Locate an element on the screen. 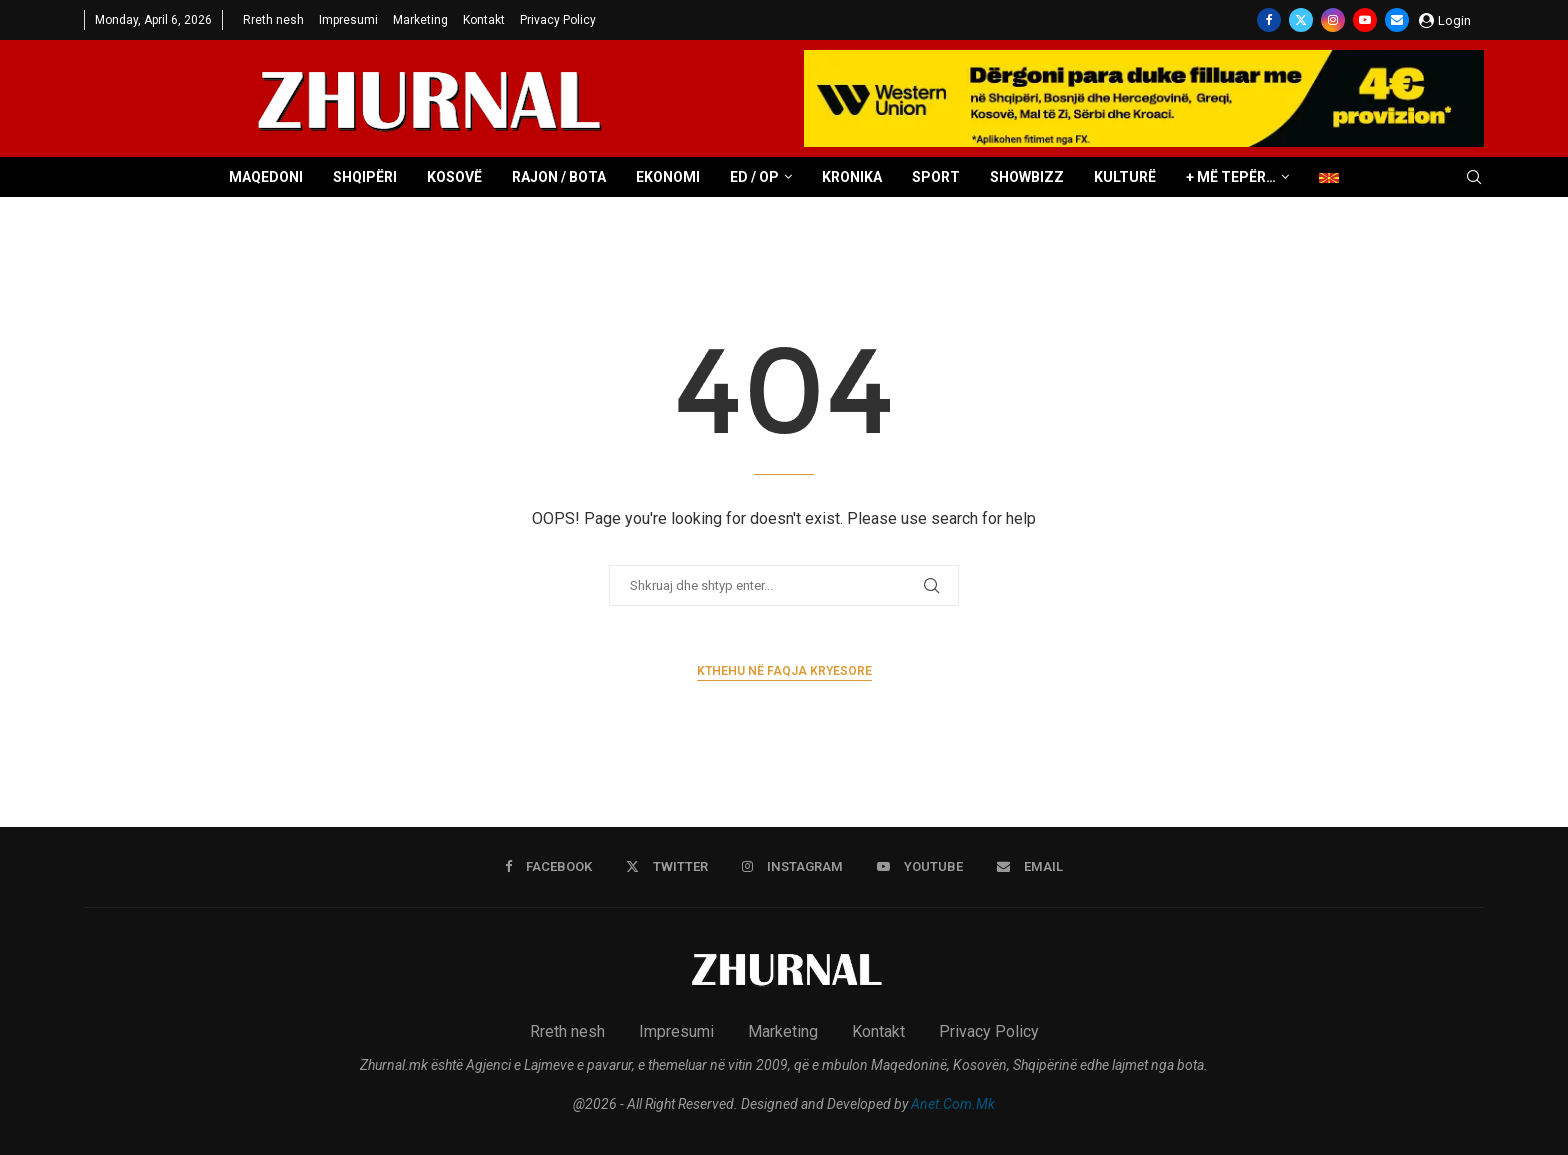  Sport is located at coordinates (936, 177).